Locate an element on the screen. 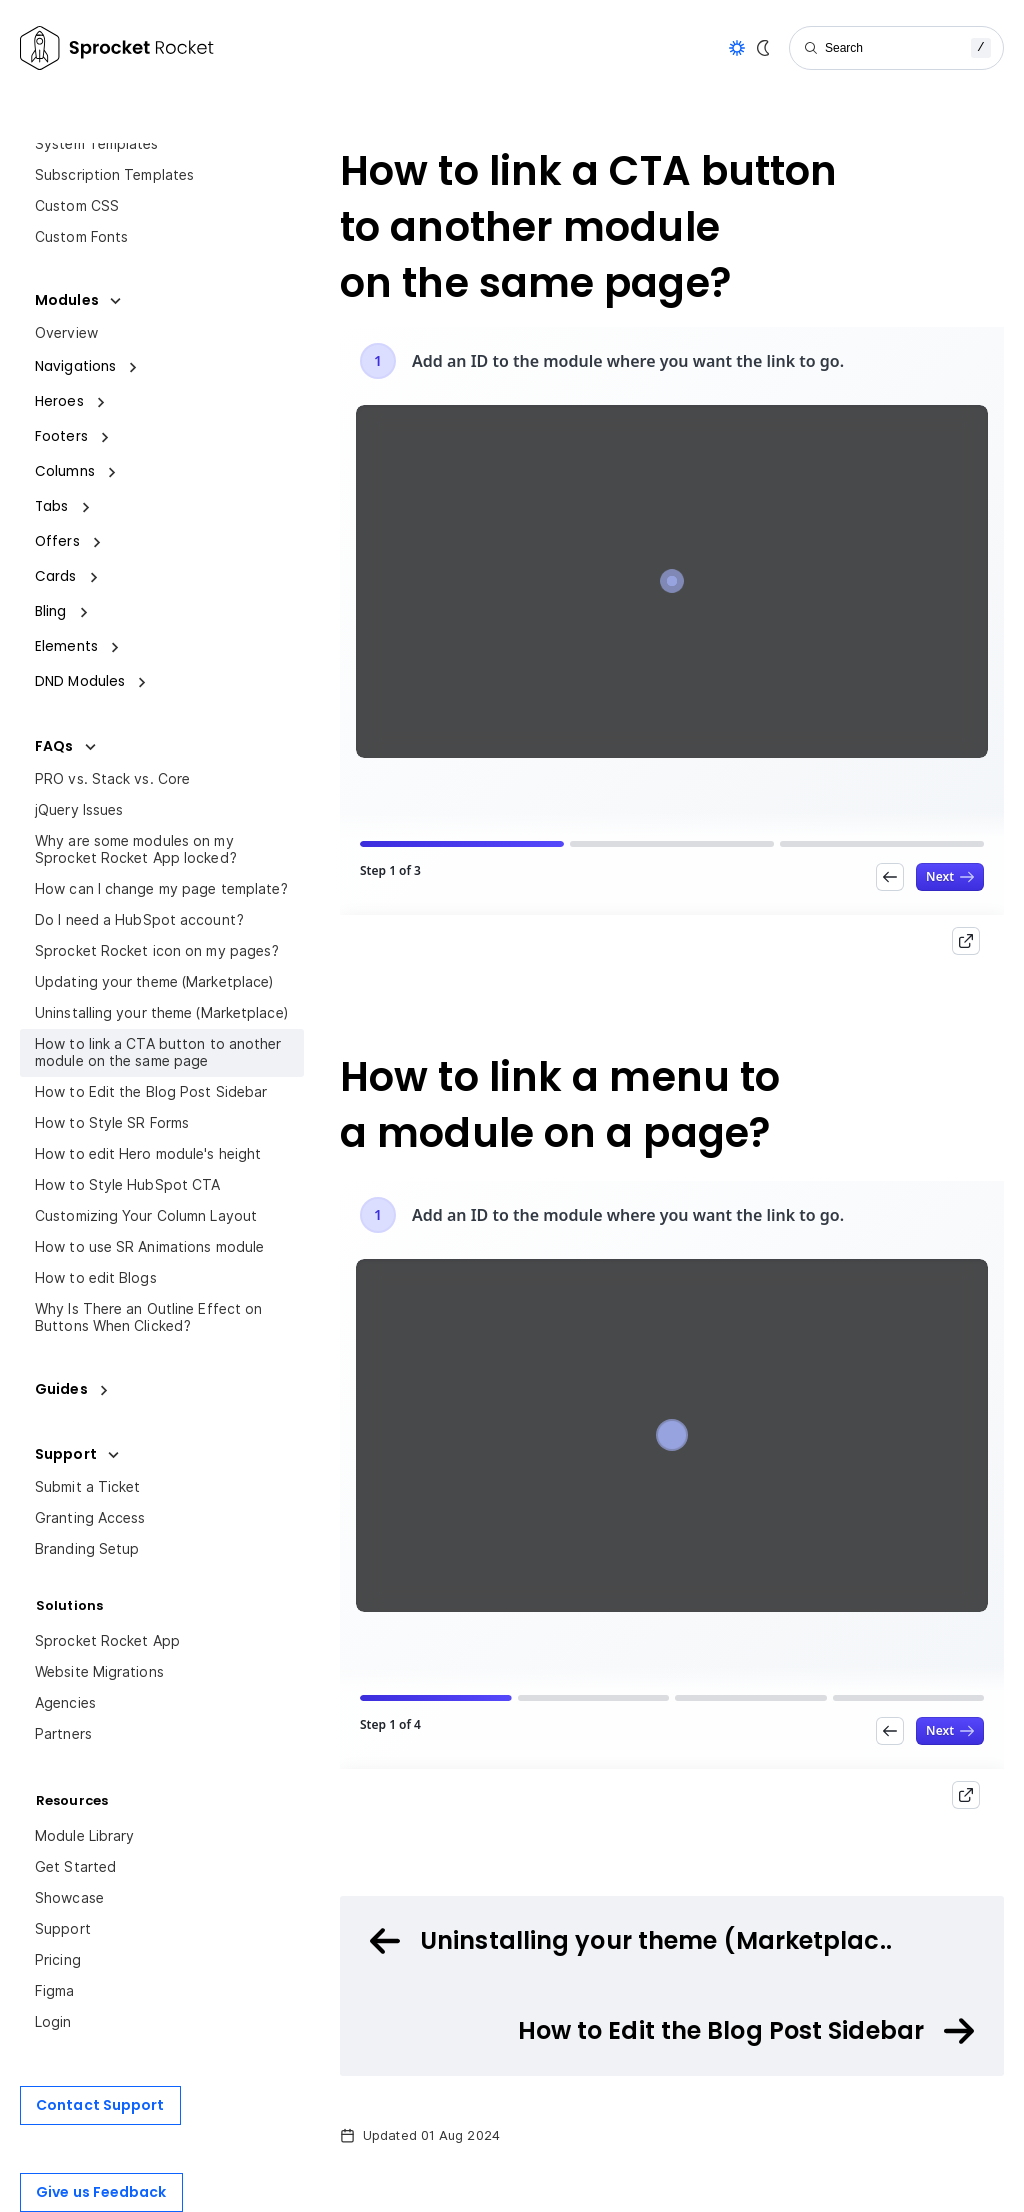 Image resolution: width=1024 pixels, height=2212 pixels. Contact Support is located at coordinates (100, 2105).